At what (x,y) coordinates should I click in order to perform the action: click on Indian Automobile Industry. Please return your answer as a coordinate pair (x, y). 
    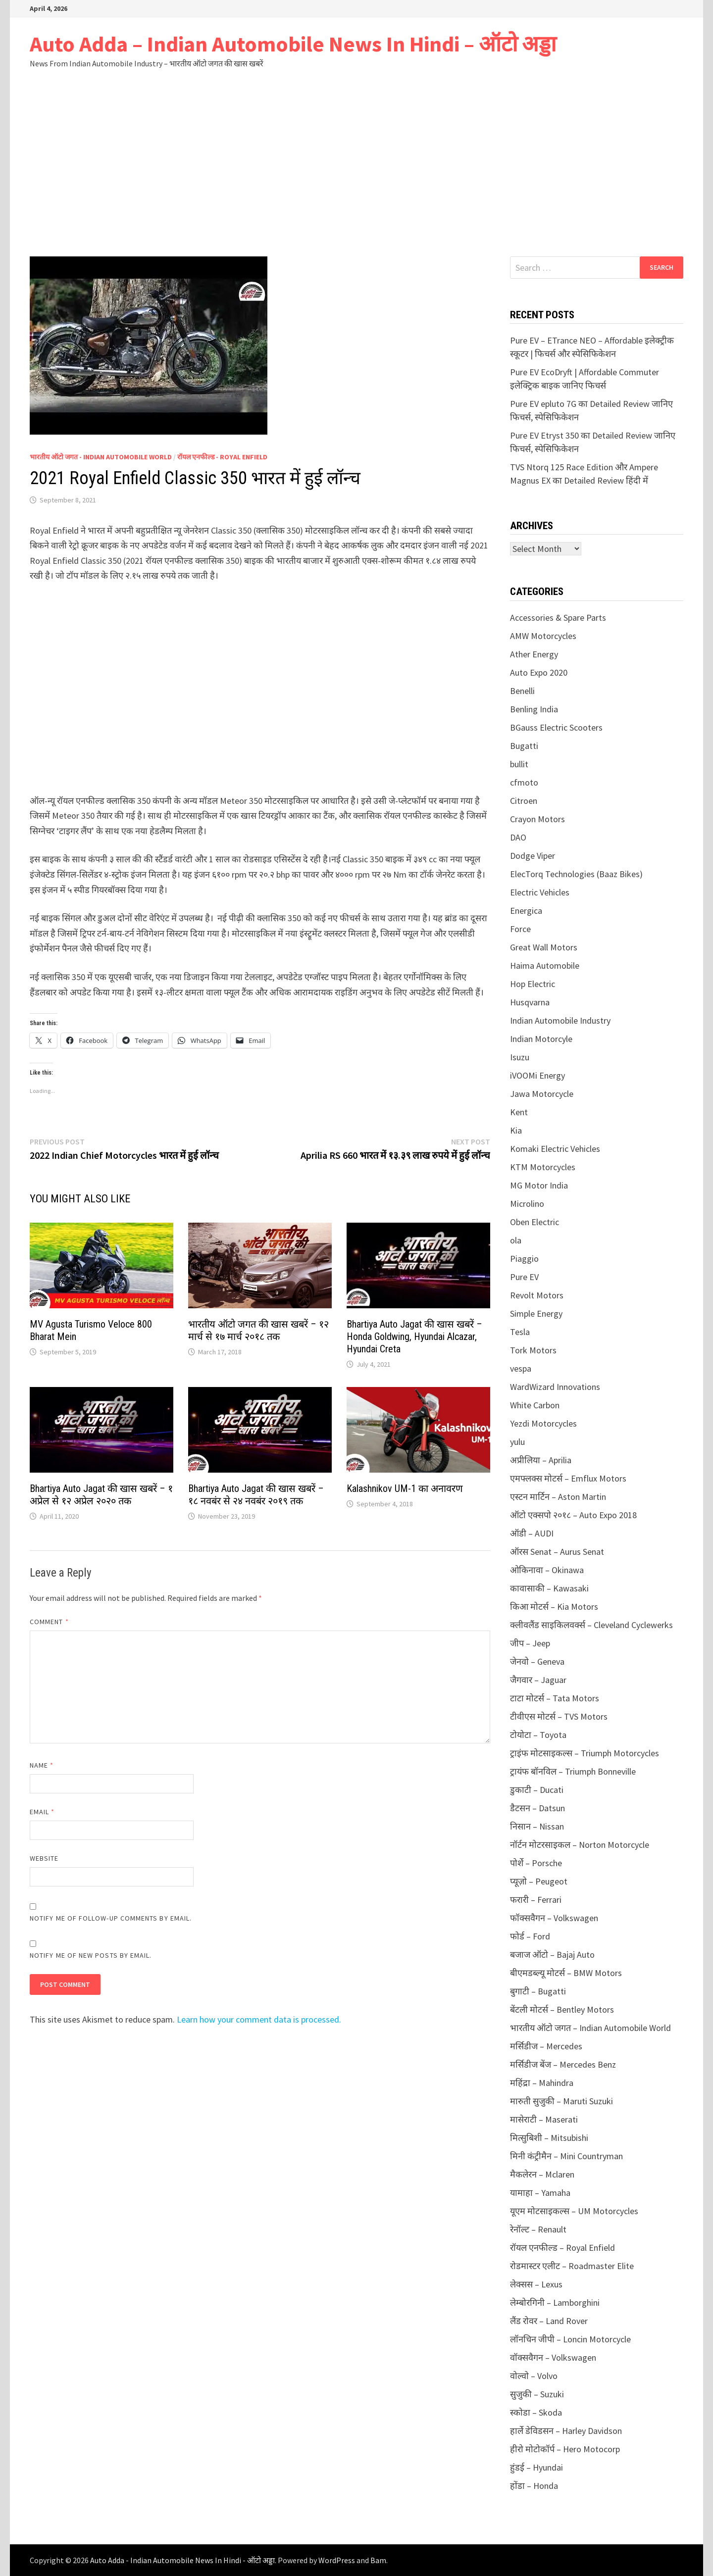
    Looking at the image, I should click on (560, 1020).